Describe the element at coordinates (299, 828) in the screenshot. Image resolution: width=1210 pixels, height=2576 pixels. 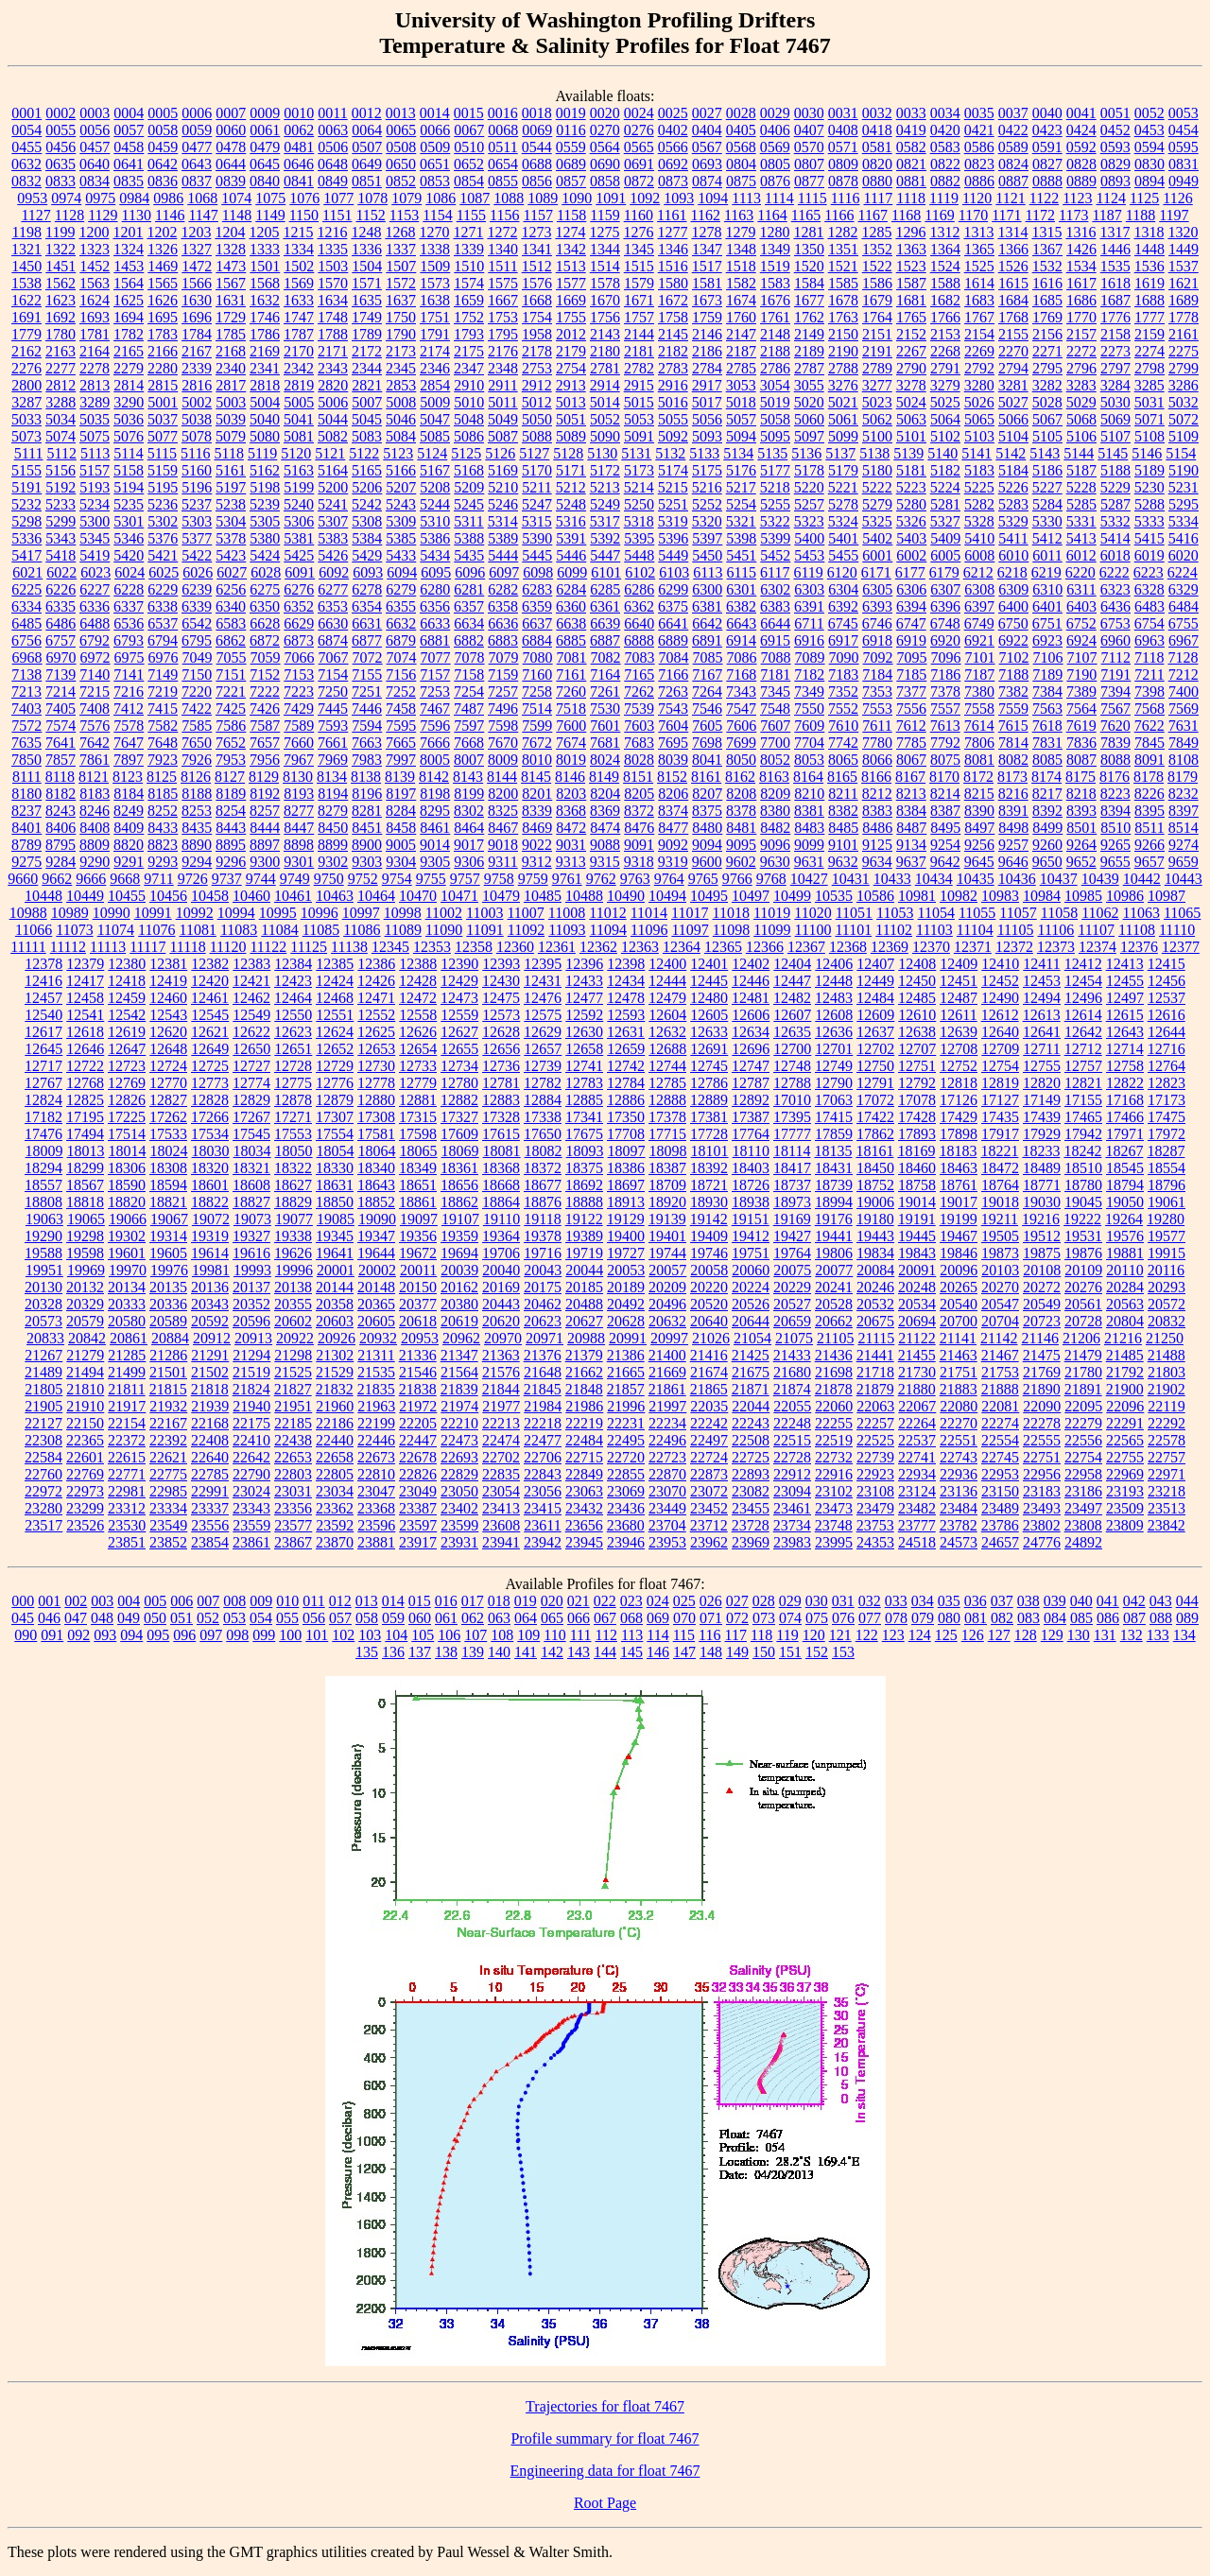
I see `8447` at that location.